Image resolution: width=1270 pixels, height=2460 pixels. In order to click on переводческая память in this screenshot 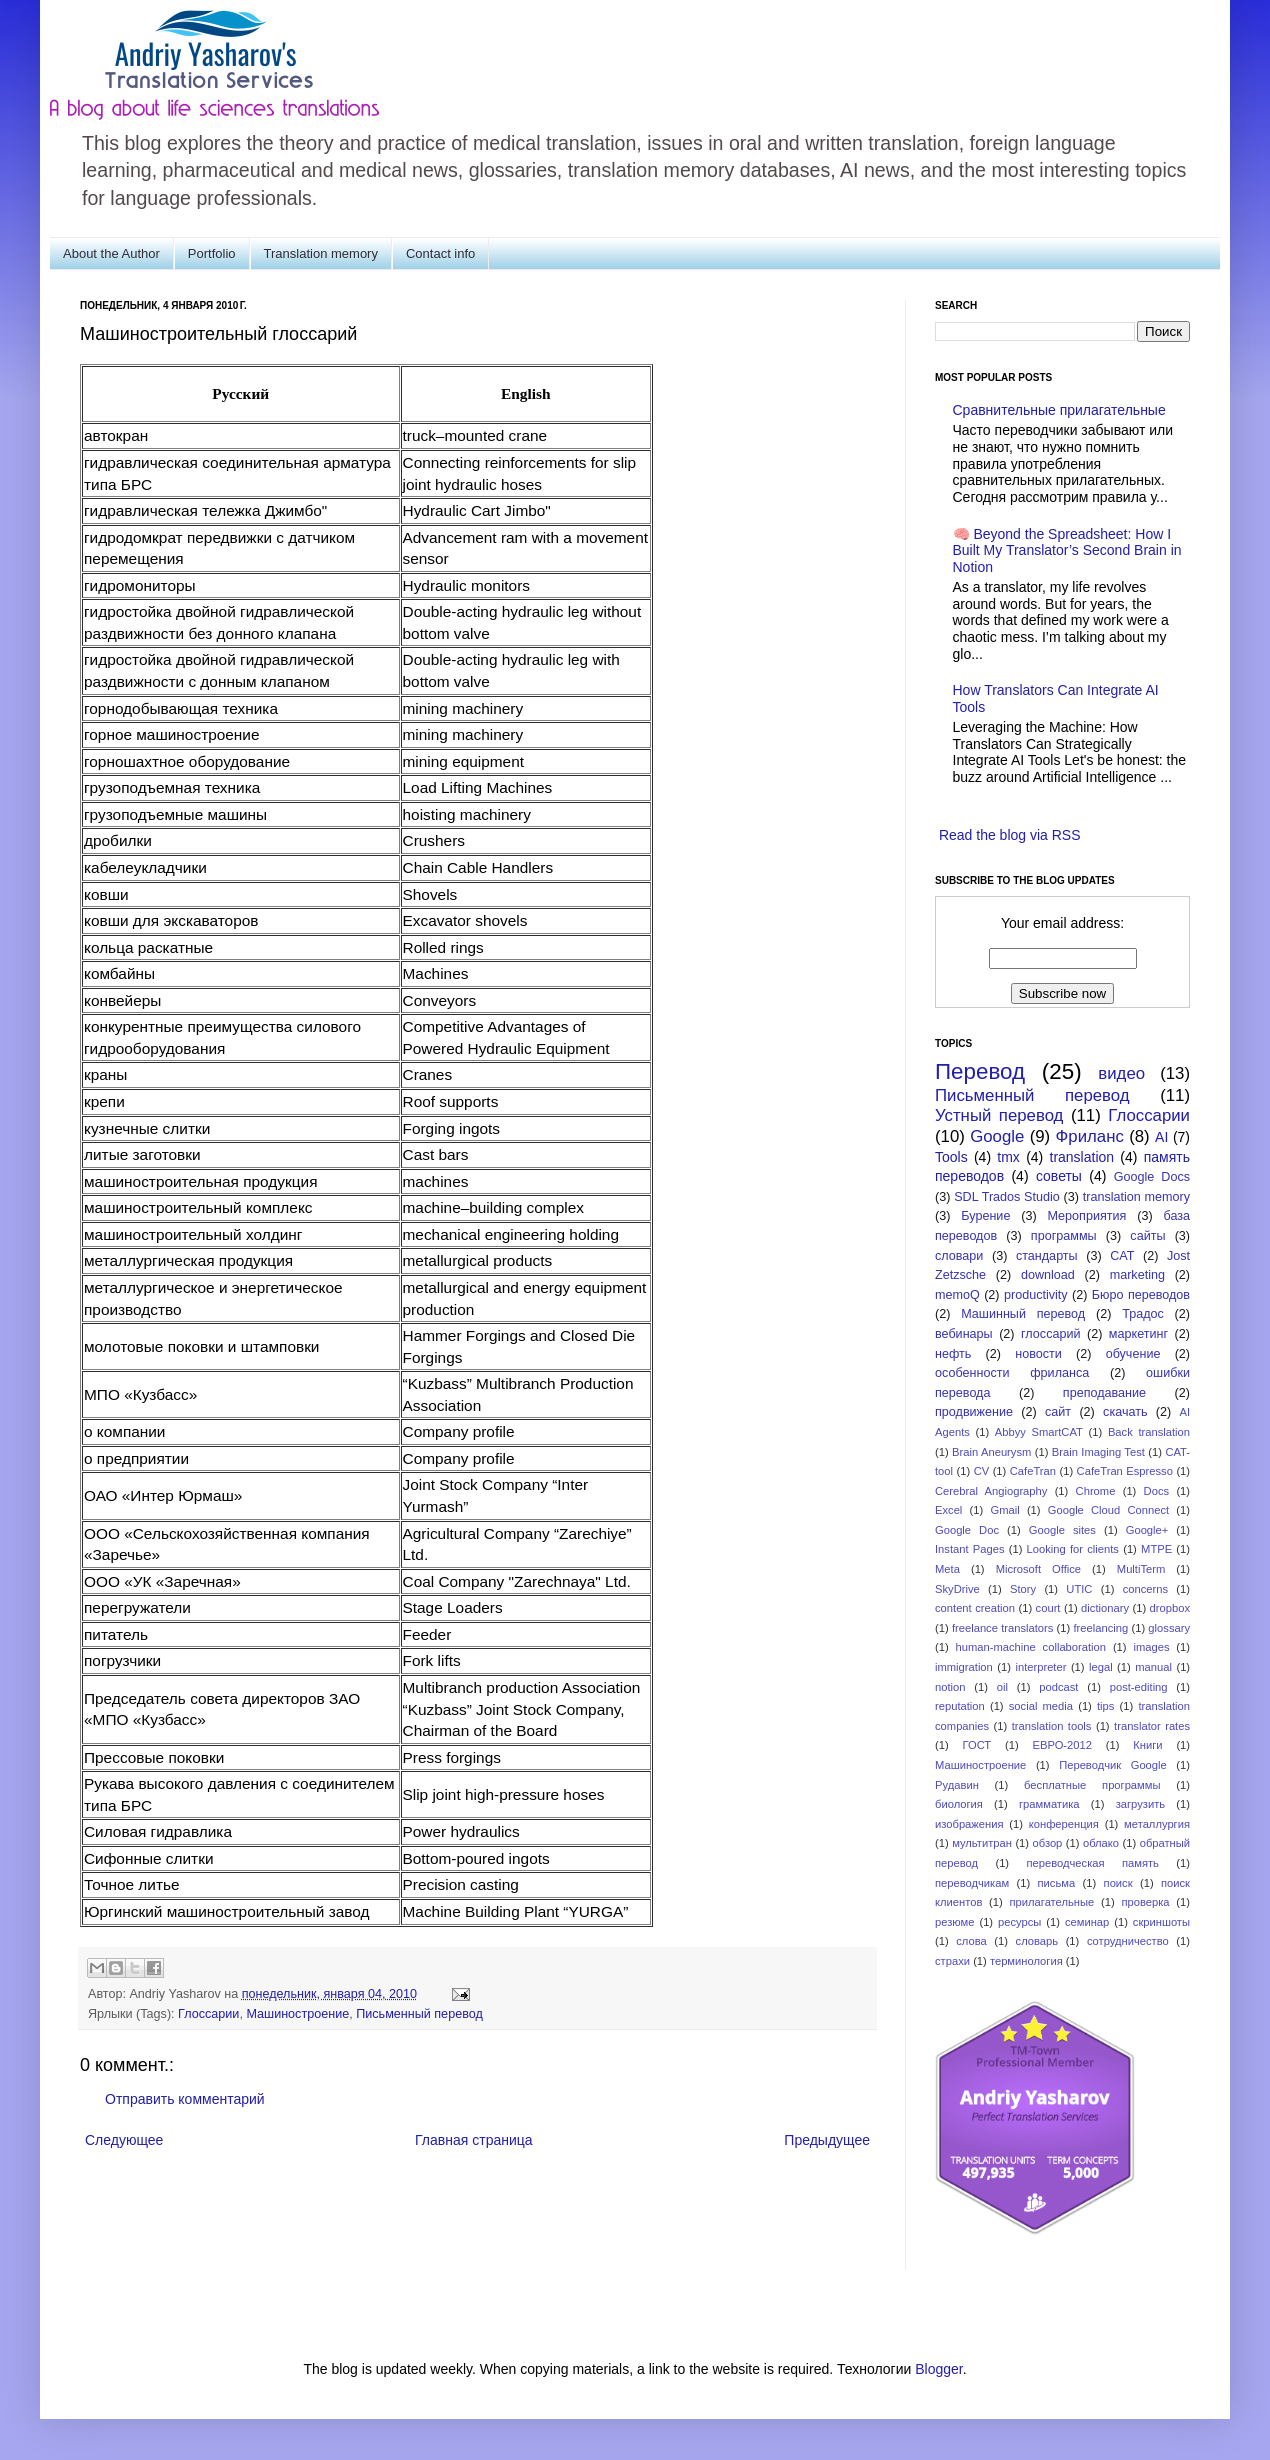, I will do `click(1092, 1863)`.